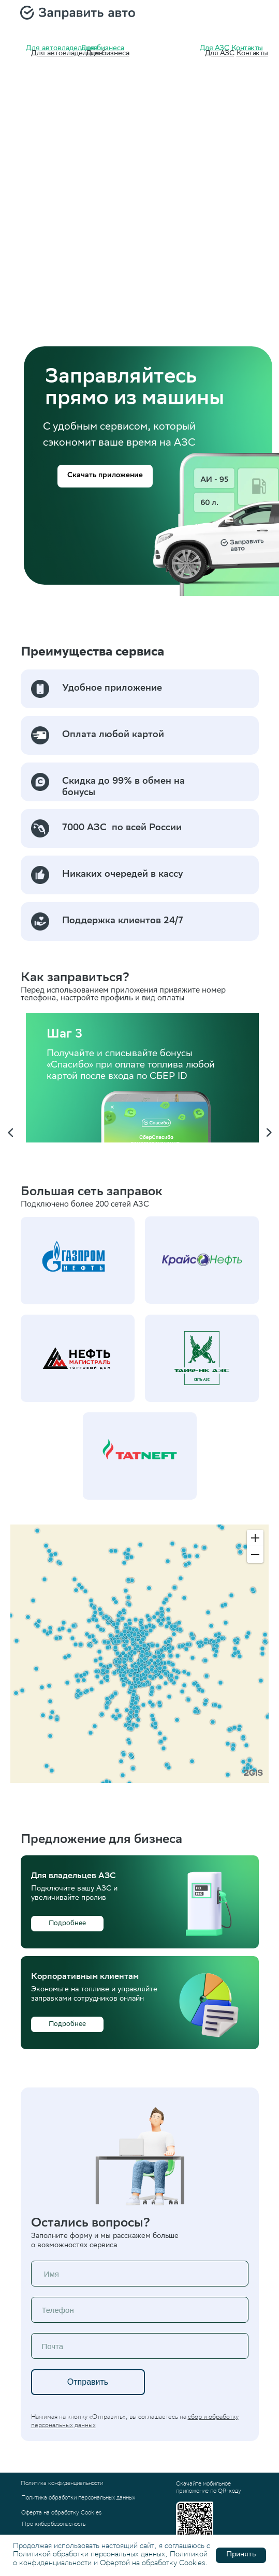 The height and width of the screenshot is (2576, 279). I want to click on [email], so click(139, 2346).